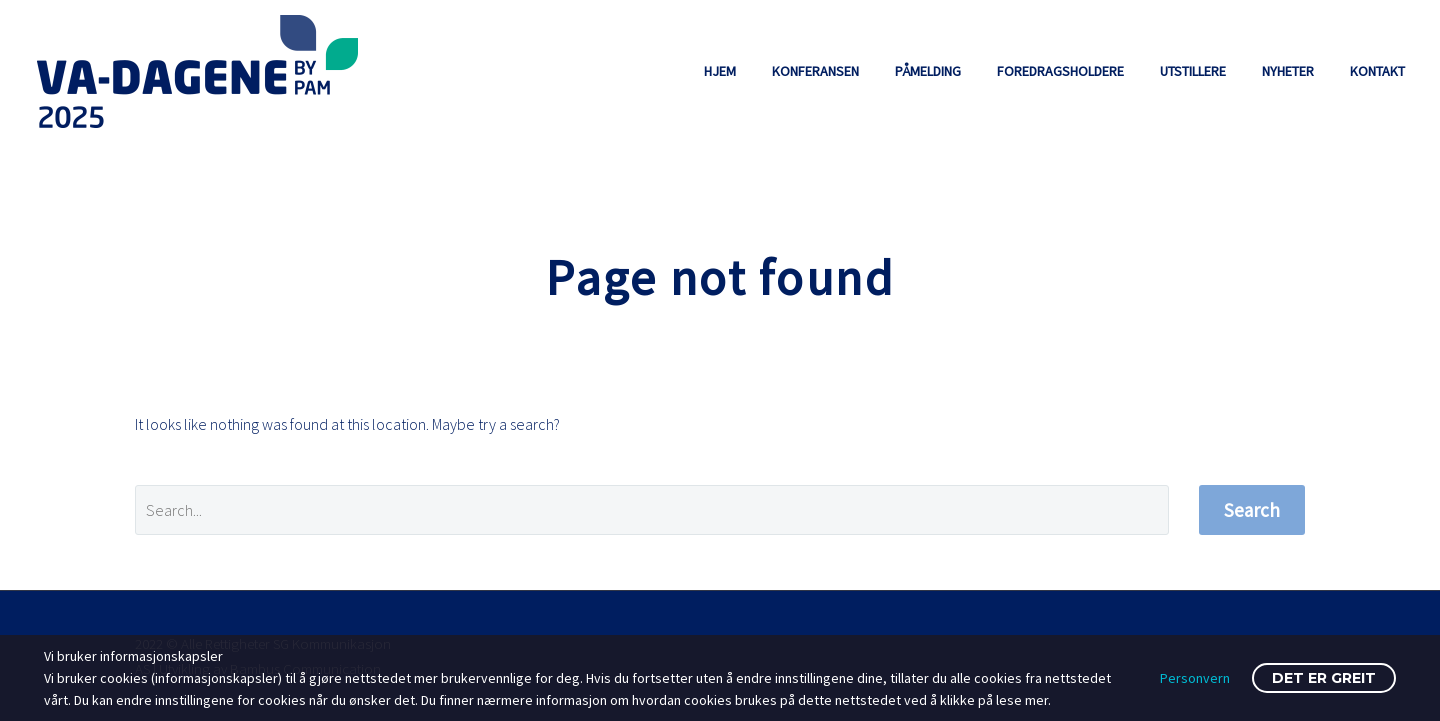 The image size is (1440, 721). I want to click on FOREDRAGSHOLDERE, so click(1060, 71).